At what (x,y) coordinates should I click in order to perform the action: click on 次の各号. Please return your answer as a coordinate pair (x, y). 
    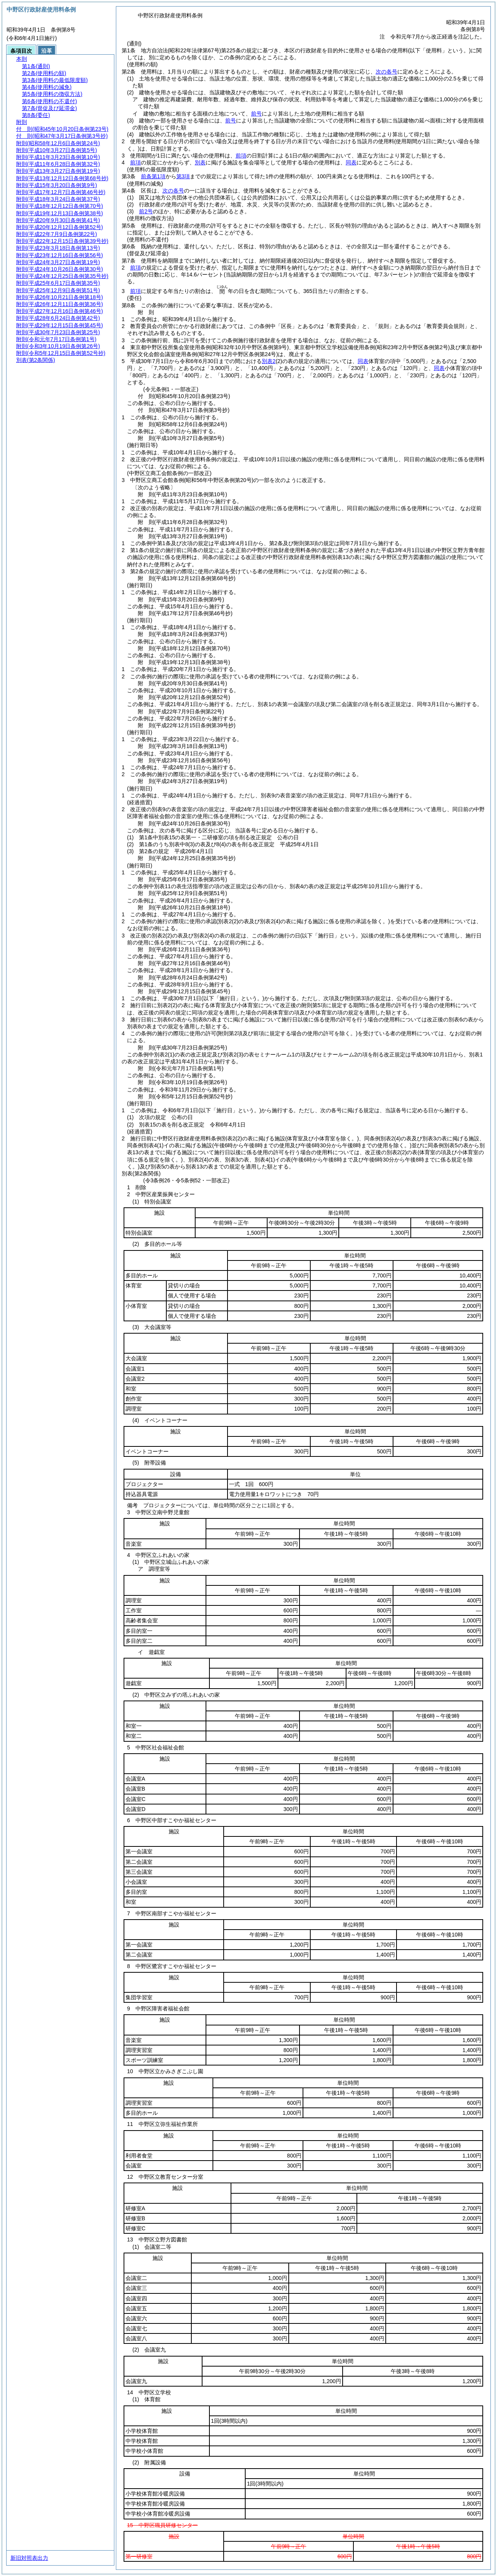
    Looking at the image, I should click on (386, 72).